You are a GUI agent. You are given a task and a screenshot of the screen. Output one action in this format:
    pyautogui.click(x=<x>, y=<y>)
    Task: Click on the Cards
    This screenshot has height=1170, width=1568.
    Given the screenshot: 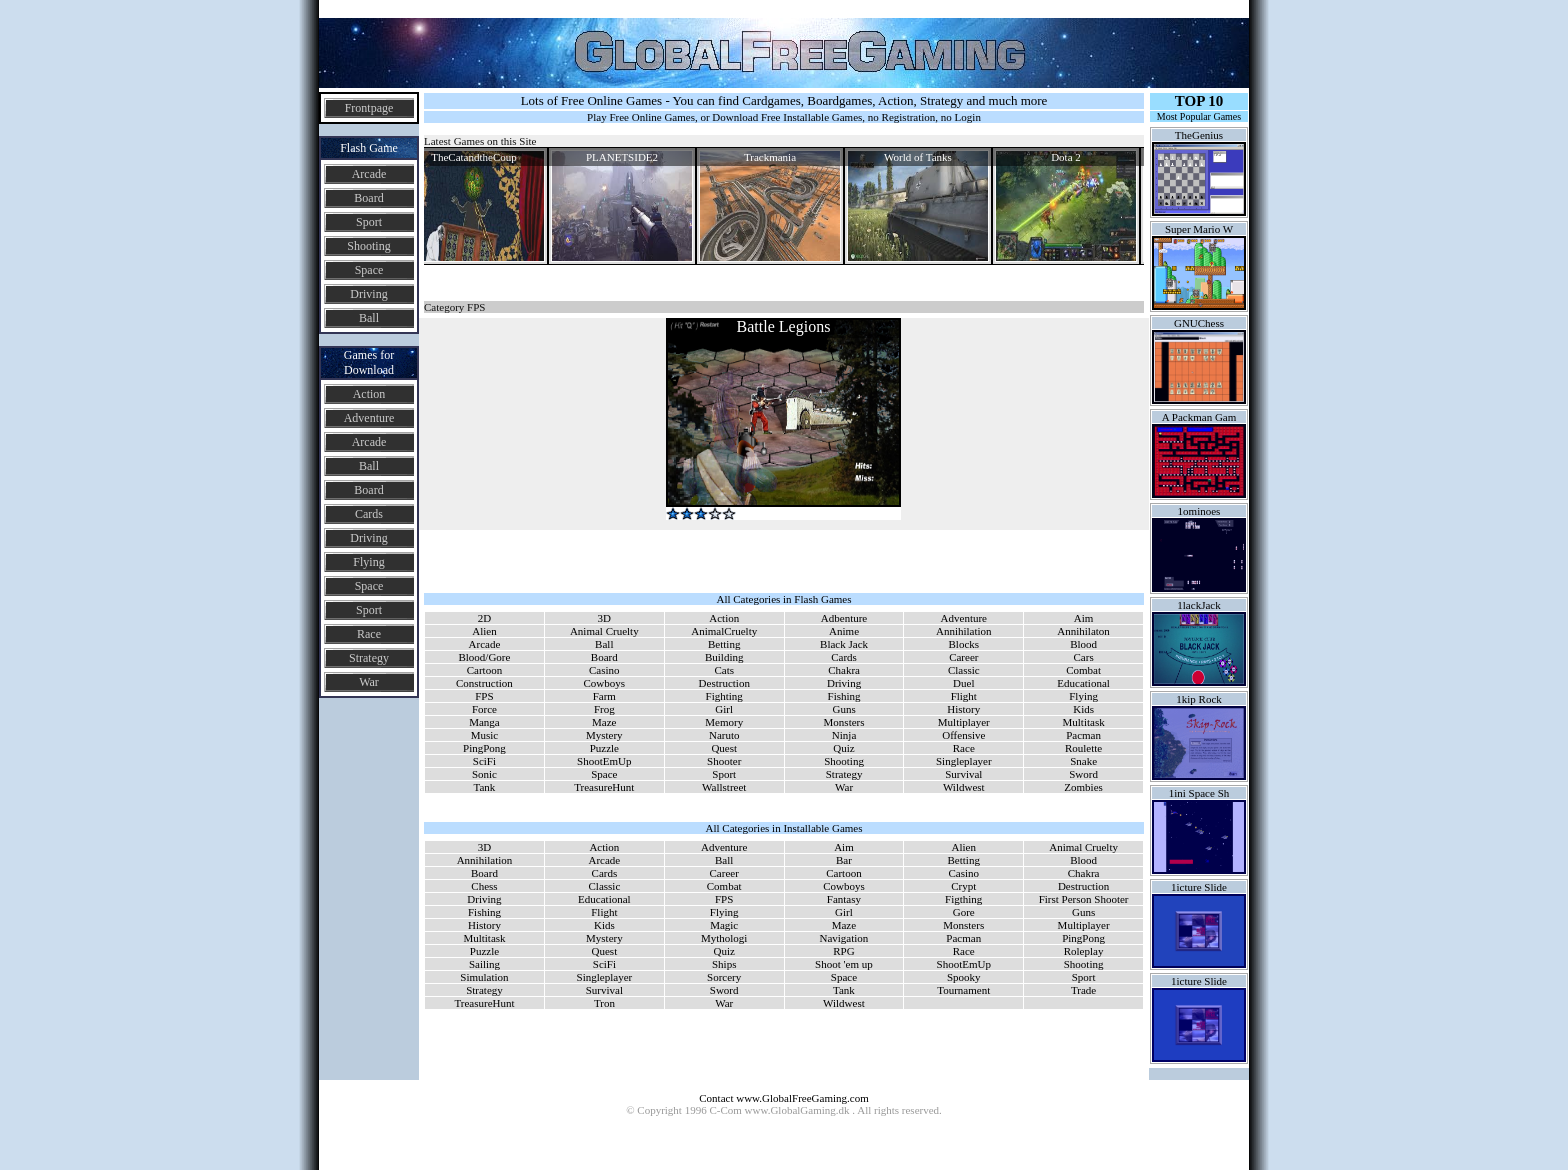 What is the action you would take?
    pyautogui.click(x=369, y=514)
    